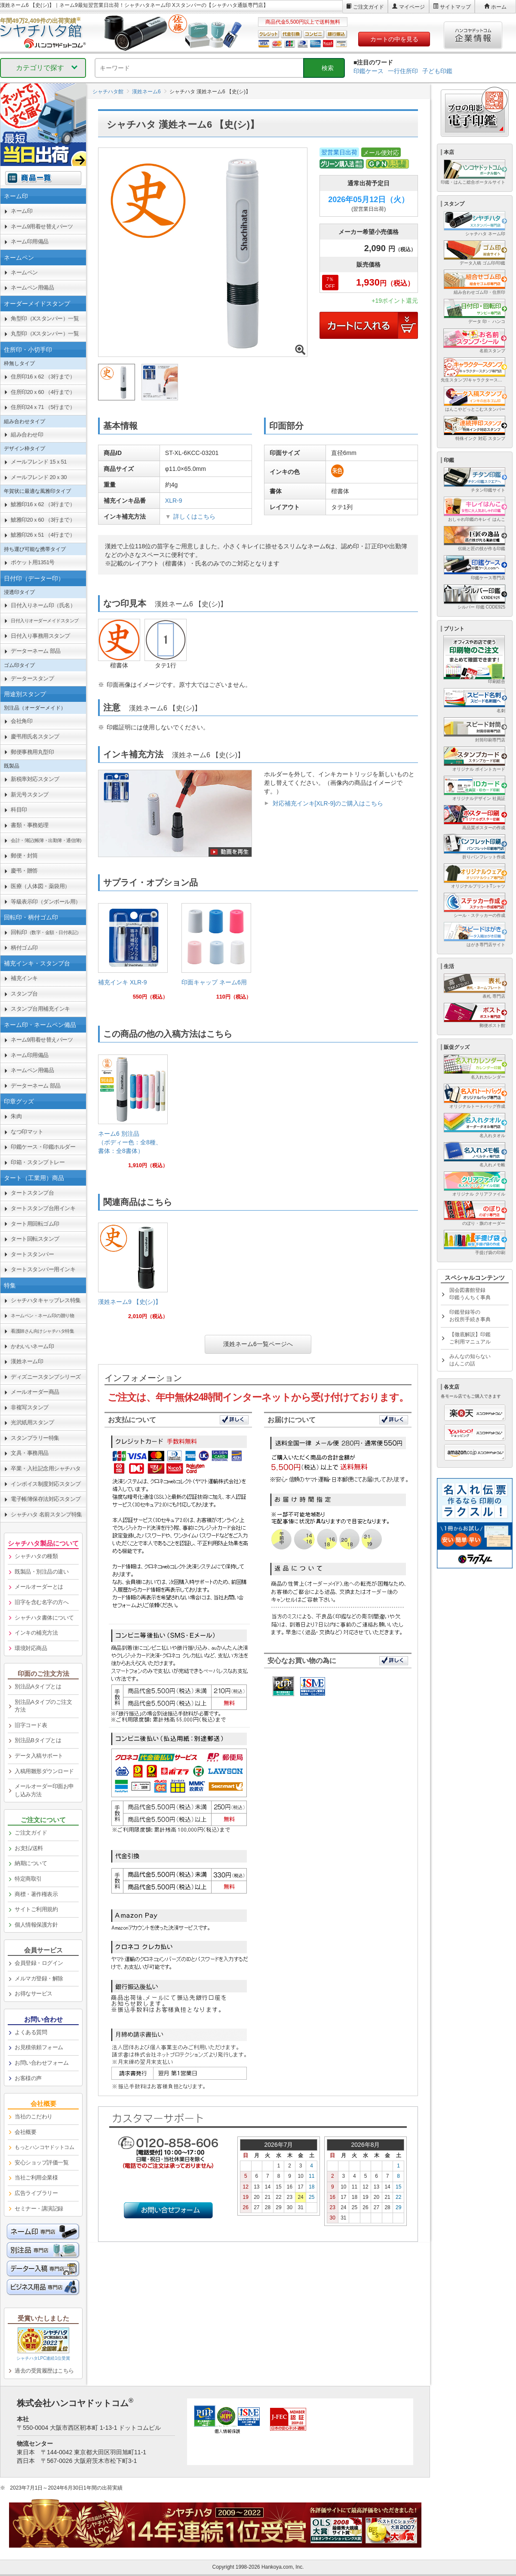 This screenshot has width=516, height=2576. What do you see at coordinates (41, 2162) in the screenshot?
I see `安心ショップ評価一覧 [link]` at bounding box center [41, 2162].